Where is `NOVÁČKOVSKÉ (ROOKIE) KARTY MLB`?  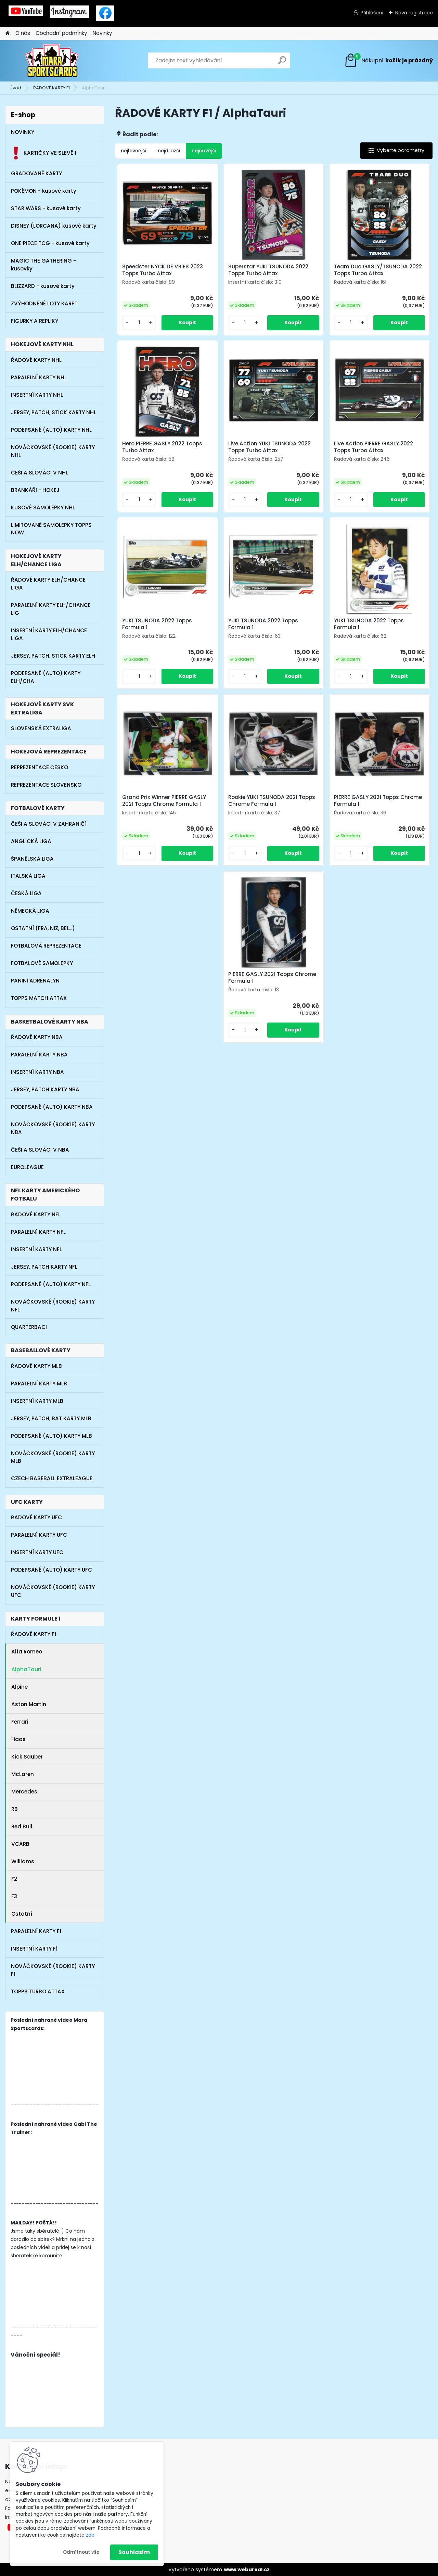
NOVÁČKOVSKÉ (ROOKIE) KARTY MLB is located at coordinates (53, 1457).